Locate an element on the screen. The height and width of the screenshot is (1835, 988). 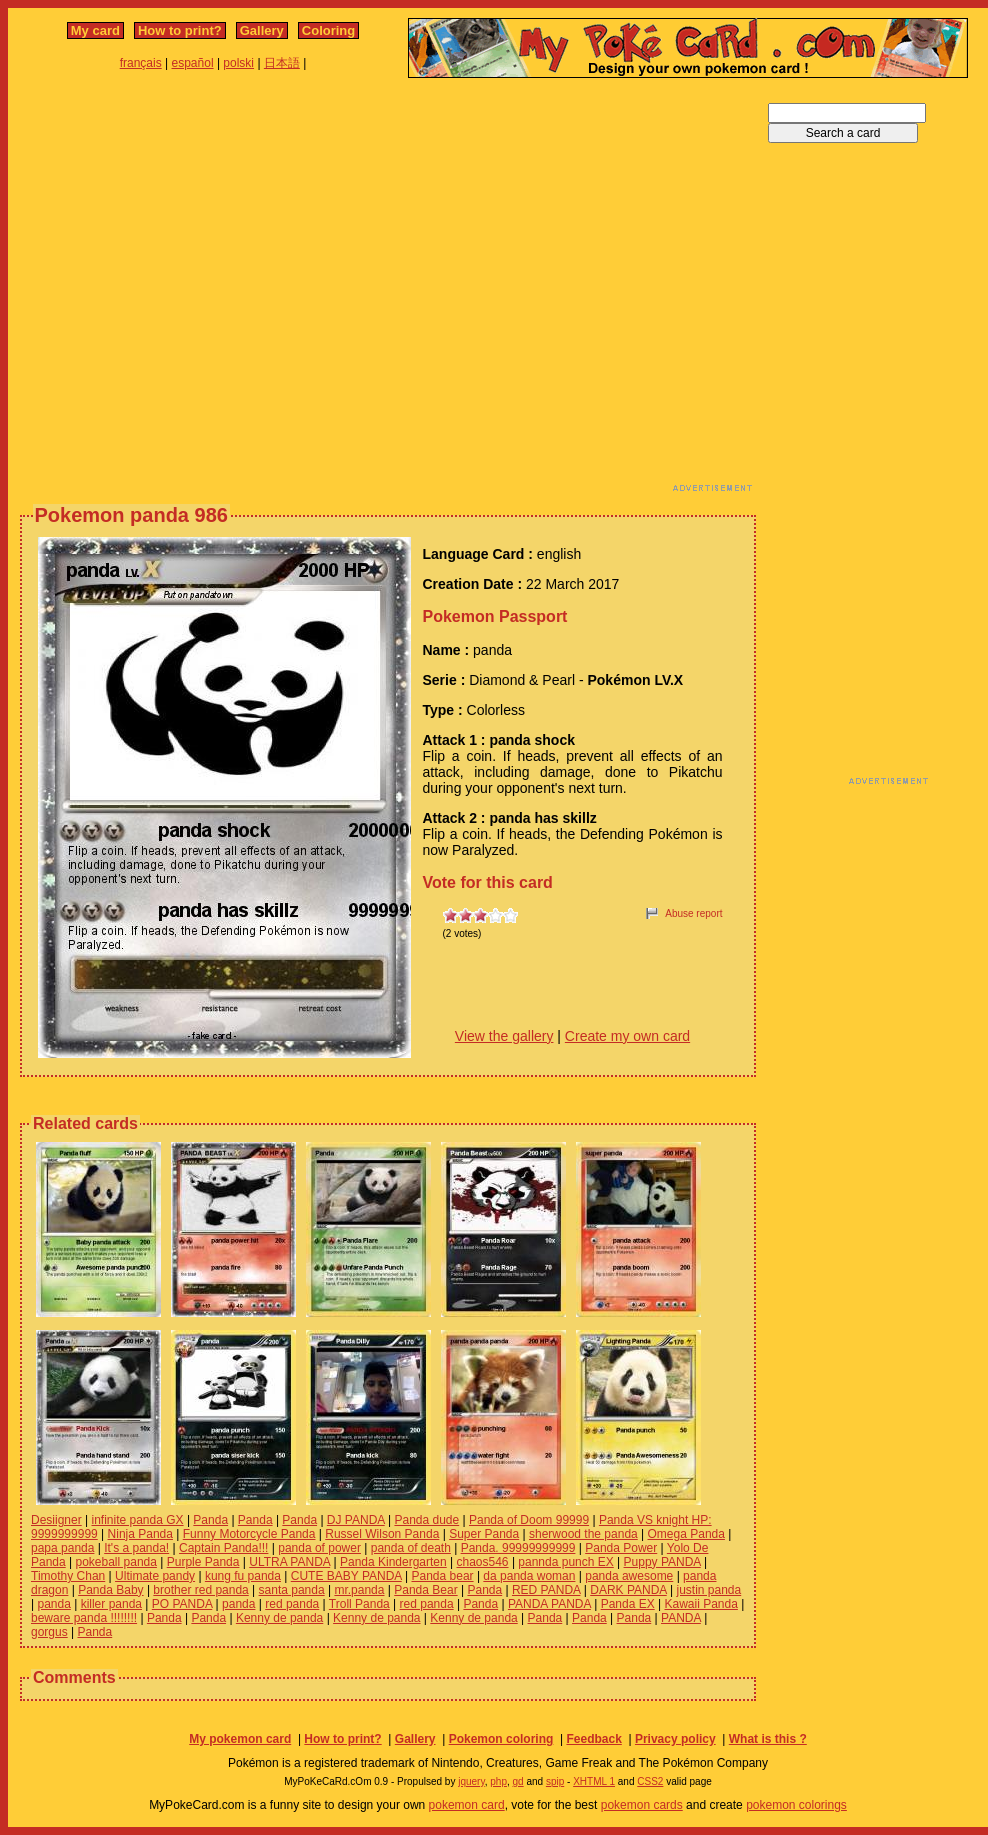
PO PANDA is located at coordinates (182, 1604).